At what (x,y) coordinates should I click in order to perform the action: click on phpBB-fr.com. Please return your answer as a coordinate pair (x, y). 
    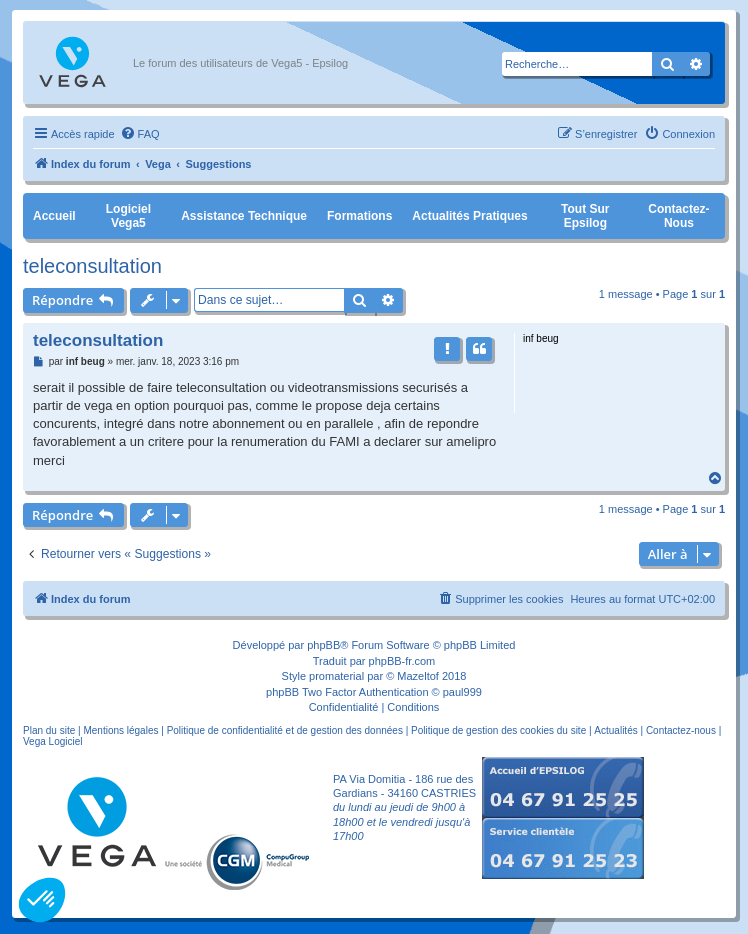
    Looking at the image, I should click on (402, 661).